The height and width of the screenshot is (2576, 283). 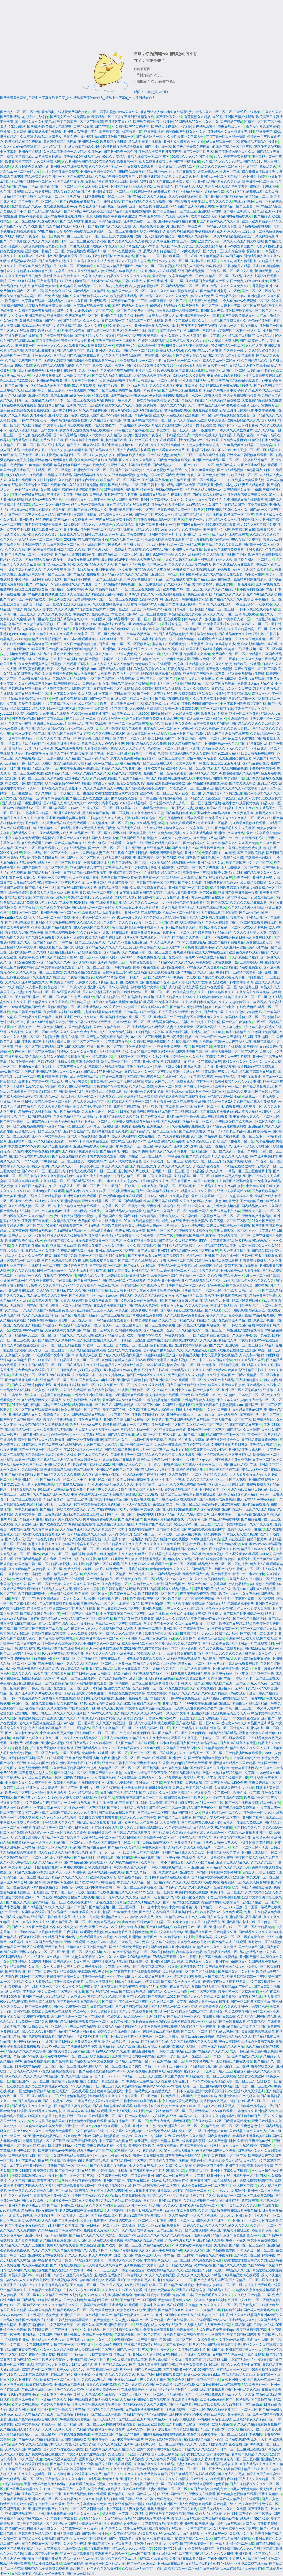 What do you see at coordinates (92, 833) in the screenshot?
I see `精品国产一区二区三区久` at bounding box center [92, 833].